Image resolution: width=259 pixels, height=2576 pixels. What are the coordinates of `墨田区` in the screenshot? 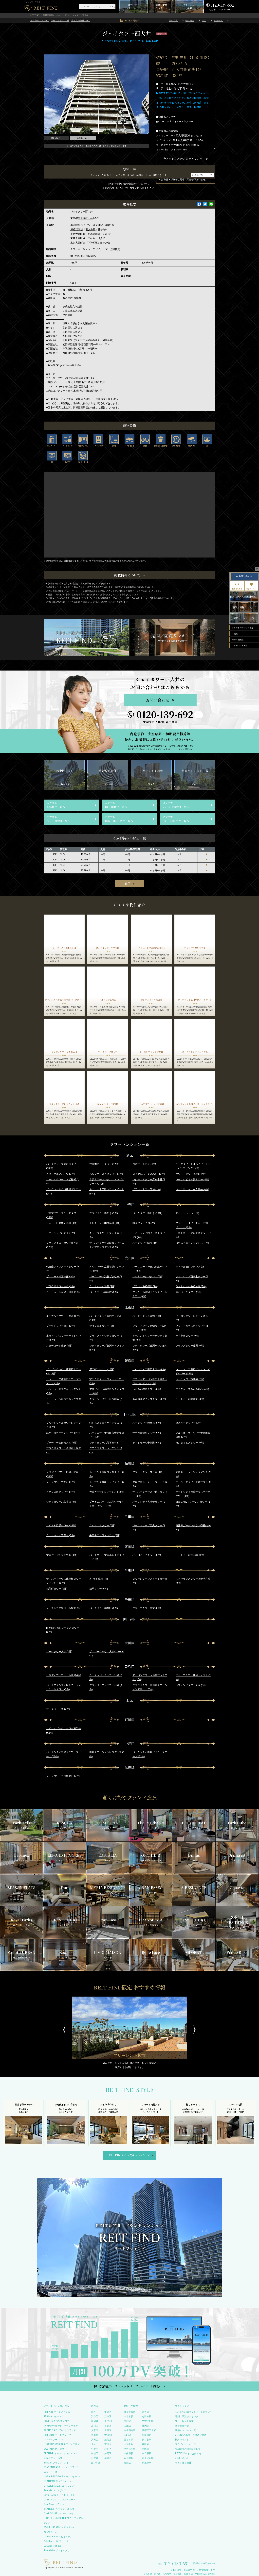 It's located at (94, 2435).